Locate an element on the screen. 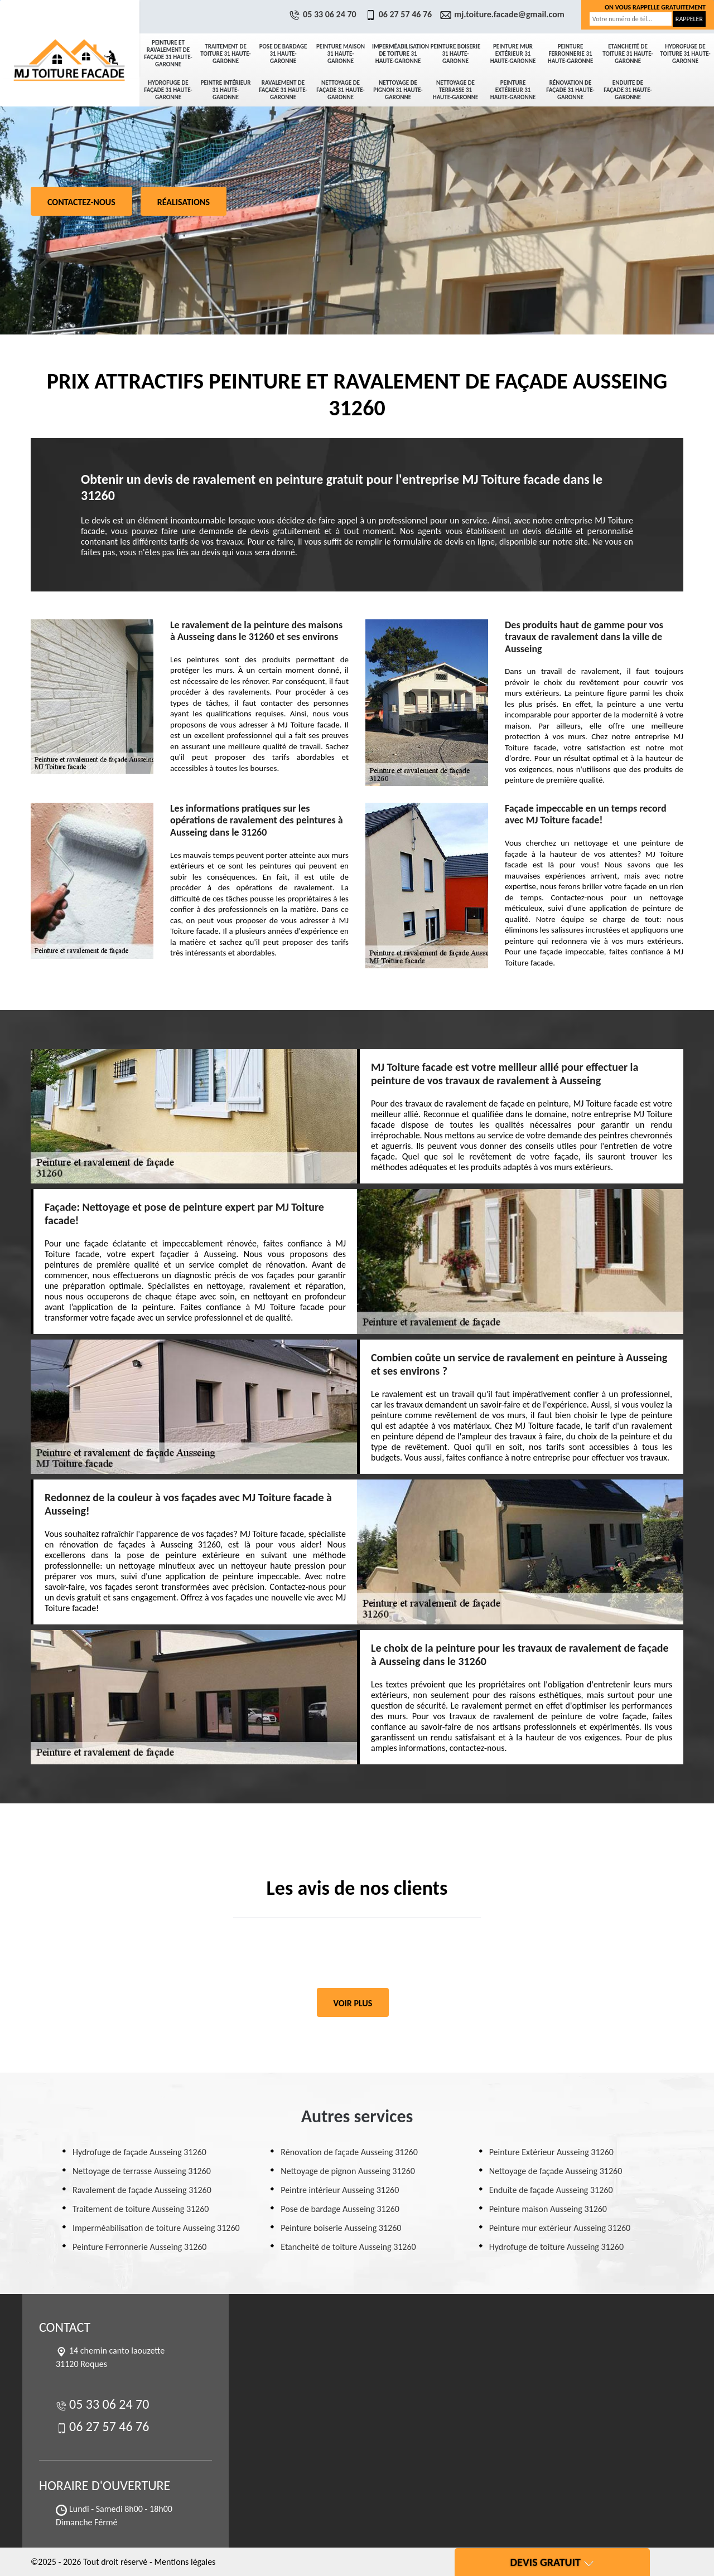 The height and width of the screenshot is (2576, 714). Pose de bardage 31 Haute-Garonne is located at coordinates (283, 54).